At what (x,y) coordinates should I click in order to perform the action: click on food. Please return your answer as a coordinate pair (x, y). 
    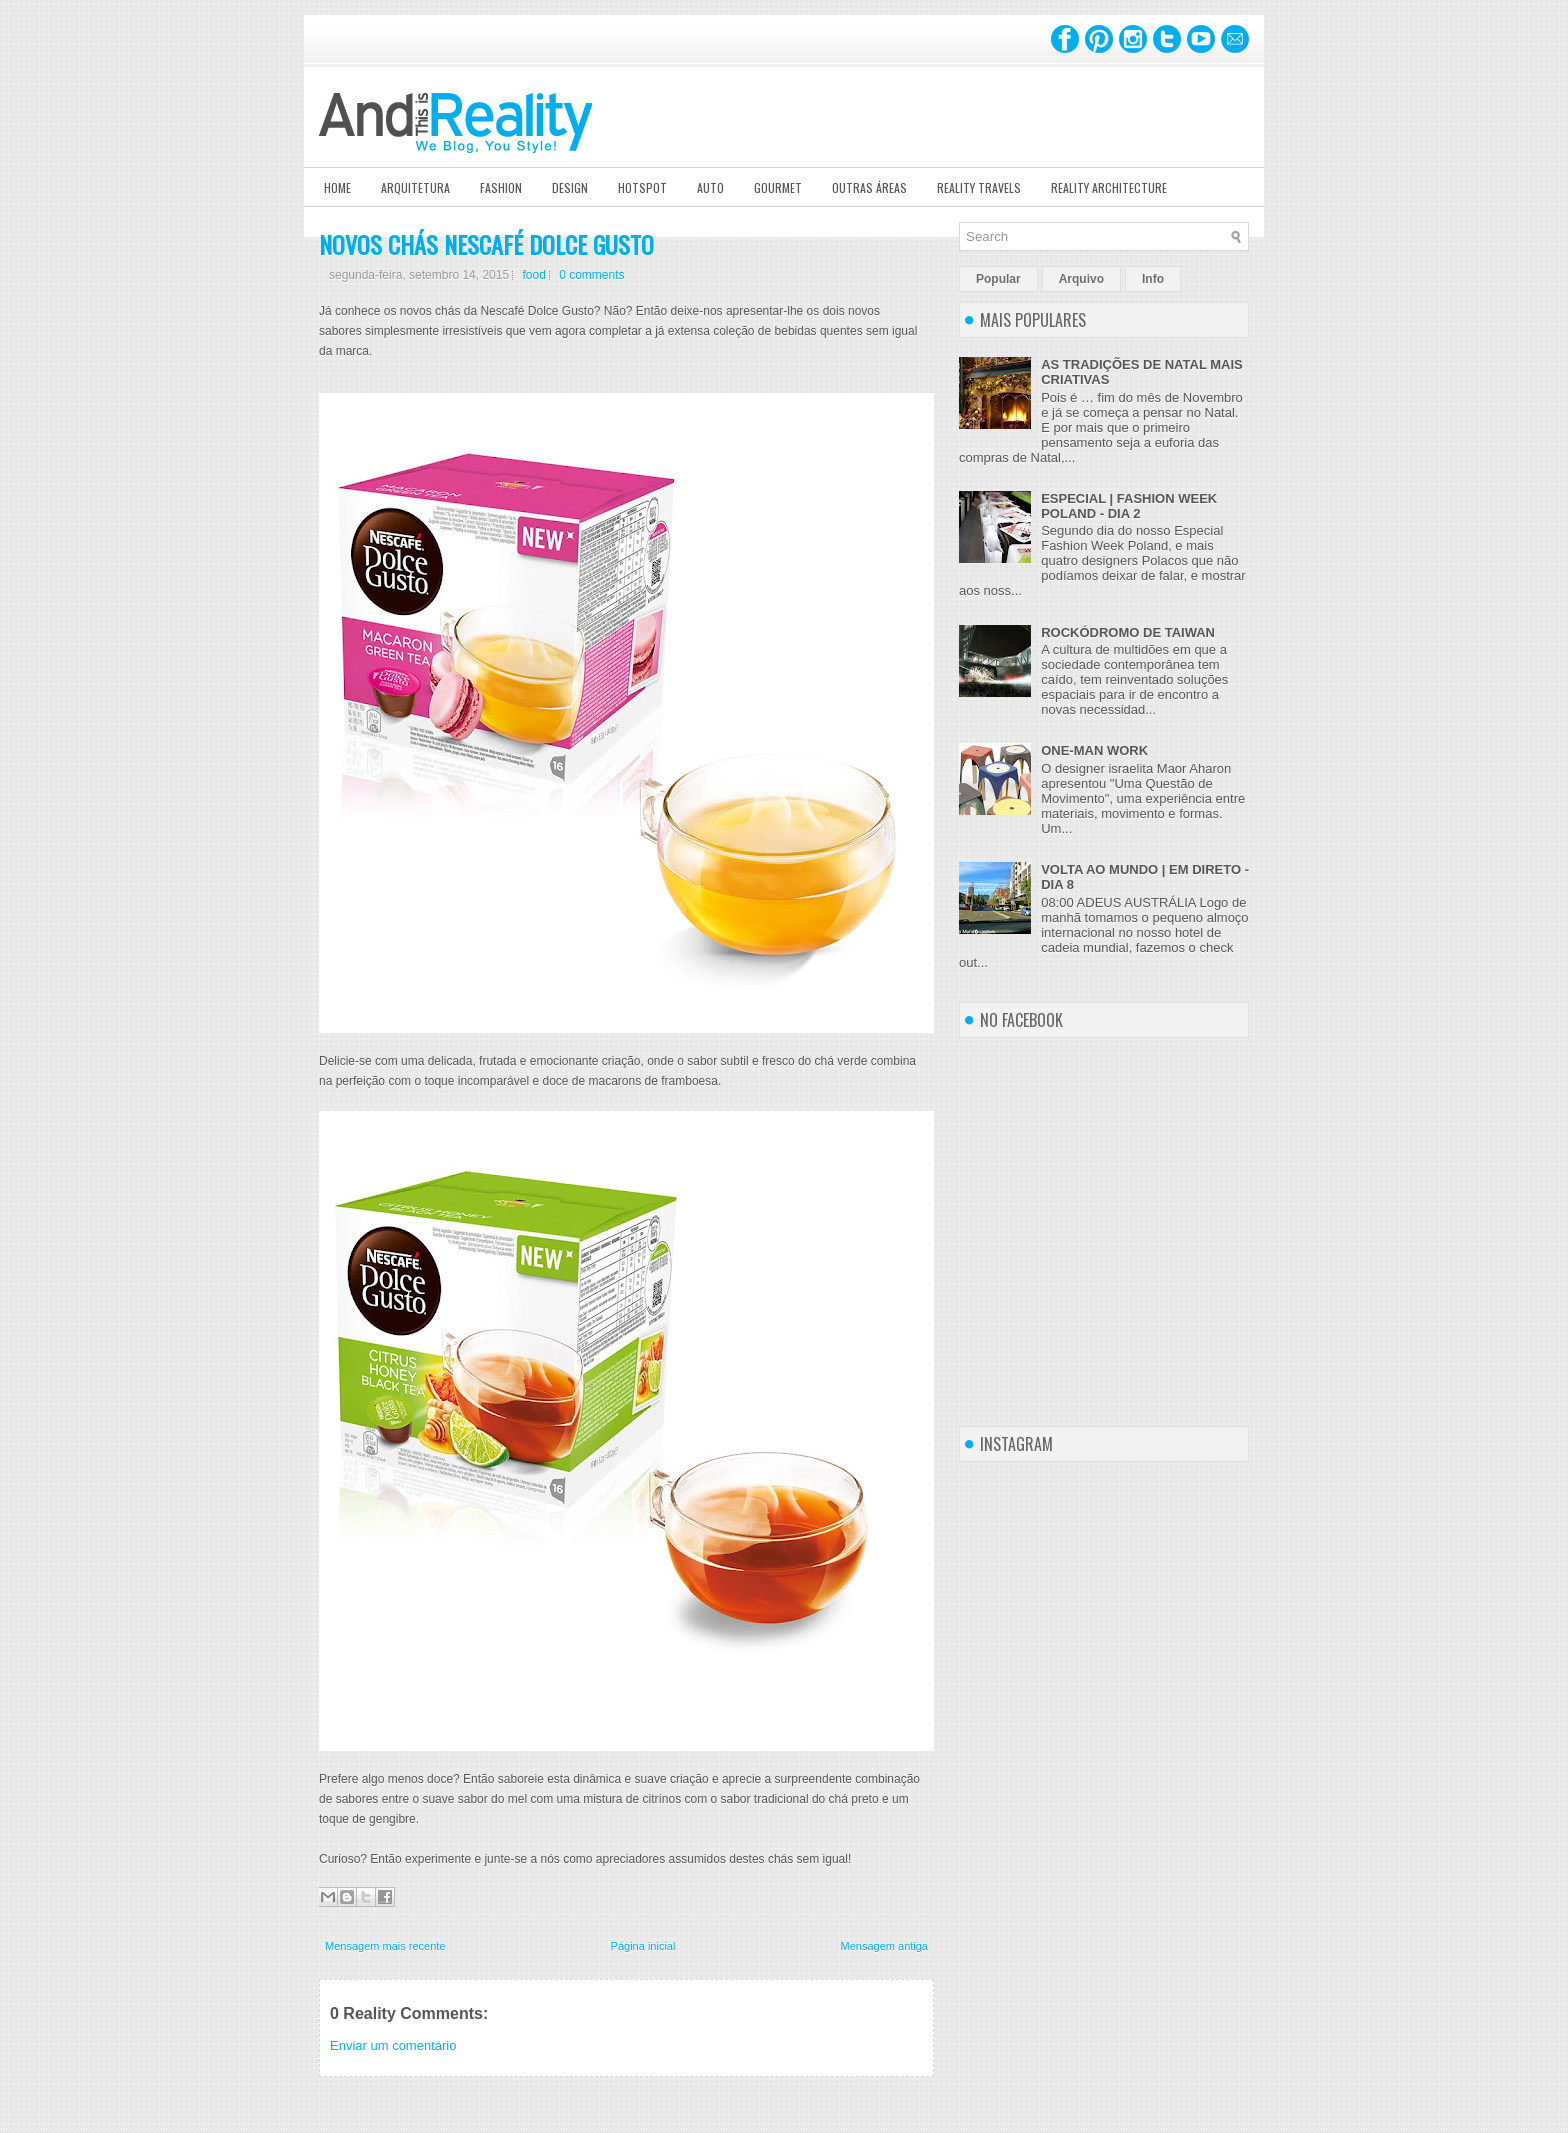
    Looking at the image, I should click on (533, 275).